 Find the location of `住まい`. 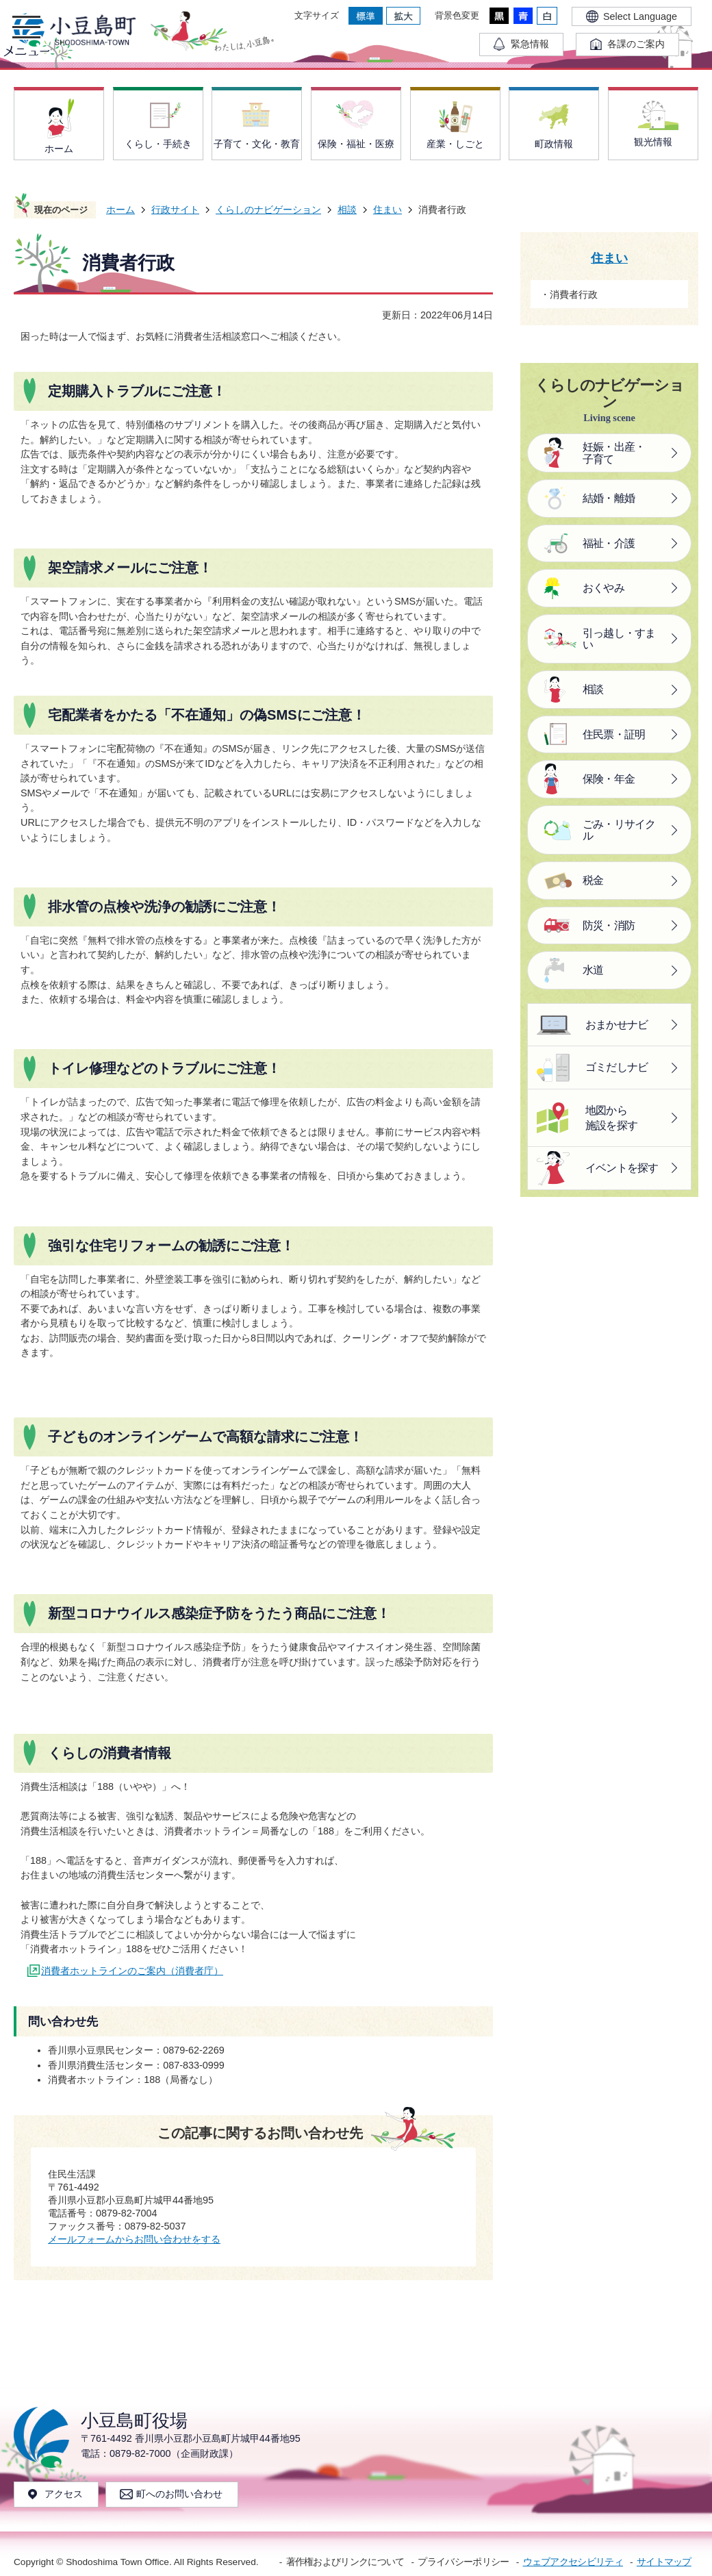

住まい is located at coordinates (387, 209).